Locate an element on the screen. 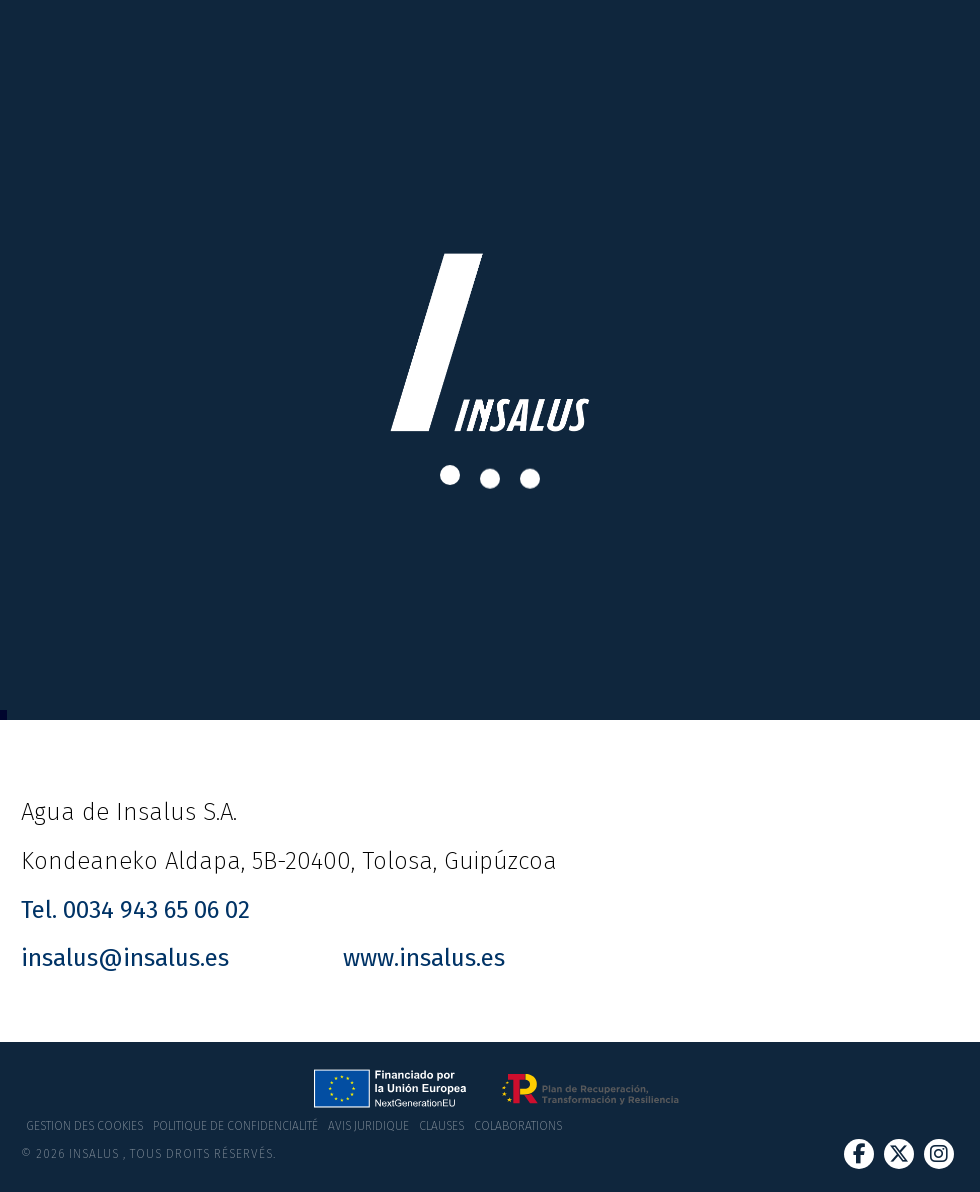  Clauses is located at coordinates (441, 1126).